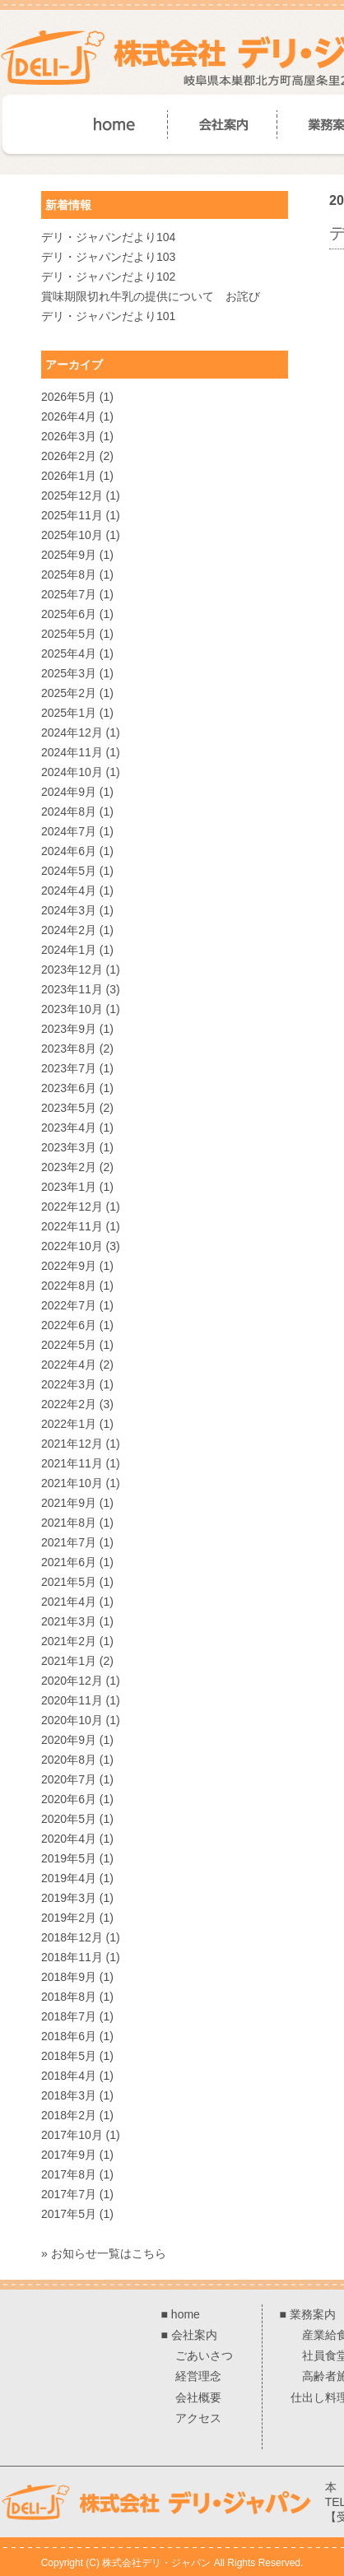  Describe the element at coordinates (150, 296) in the screenshot. I see `賞味期限切れ牛乳の提供について お詫び` at that location.